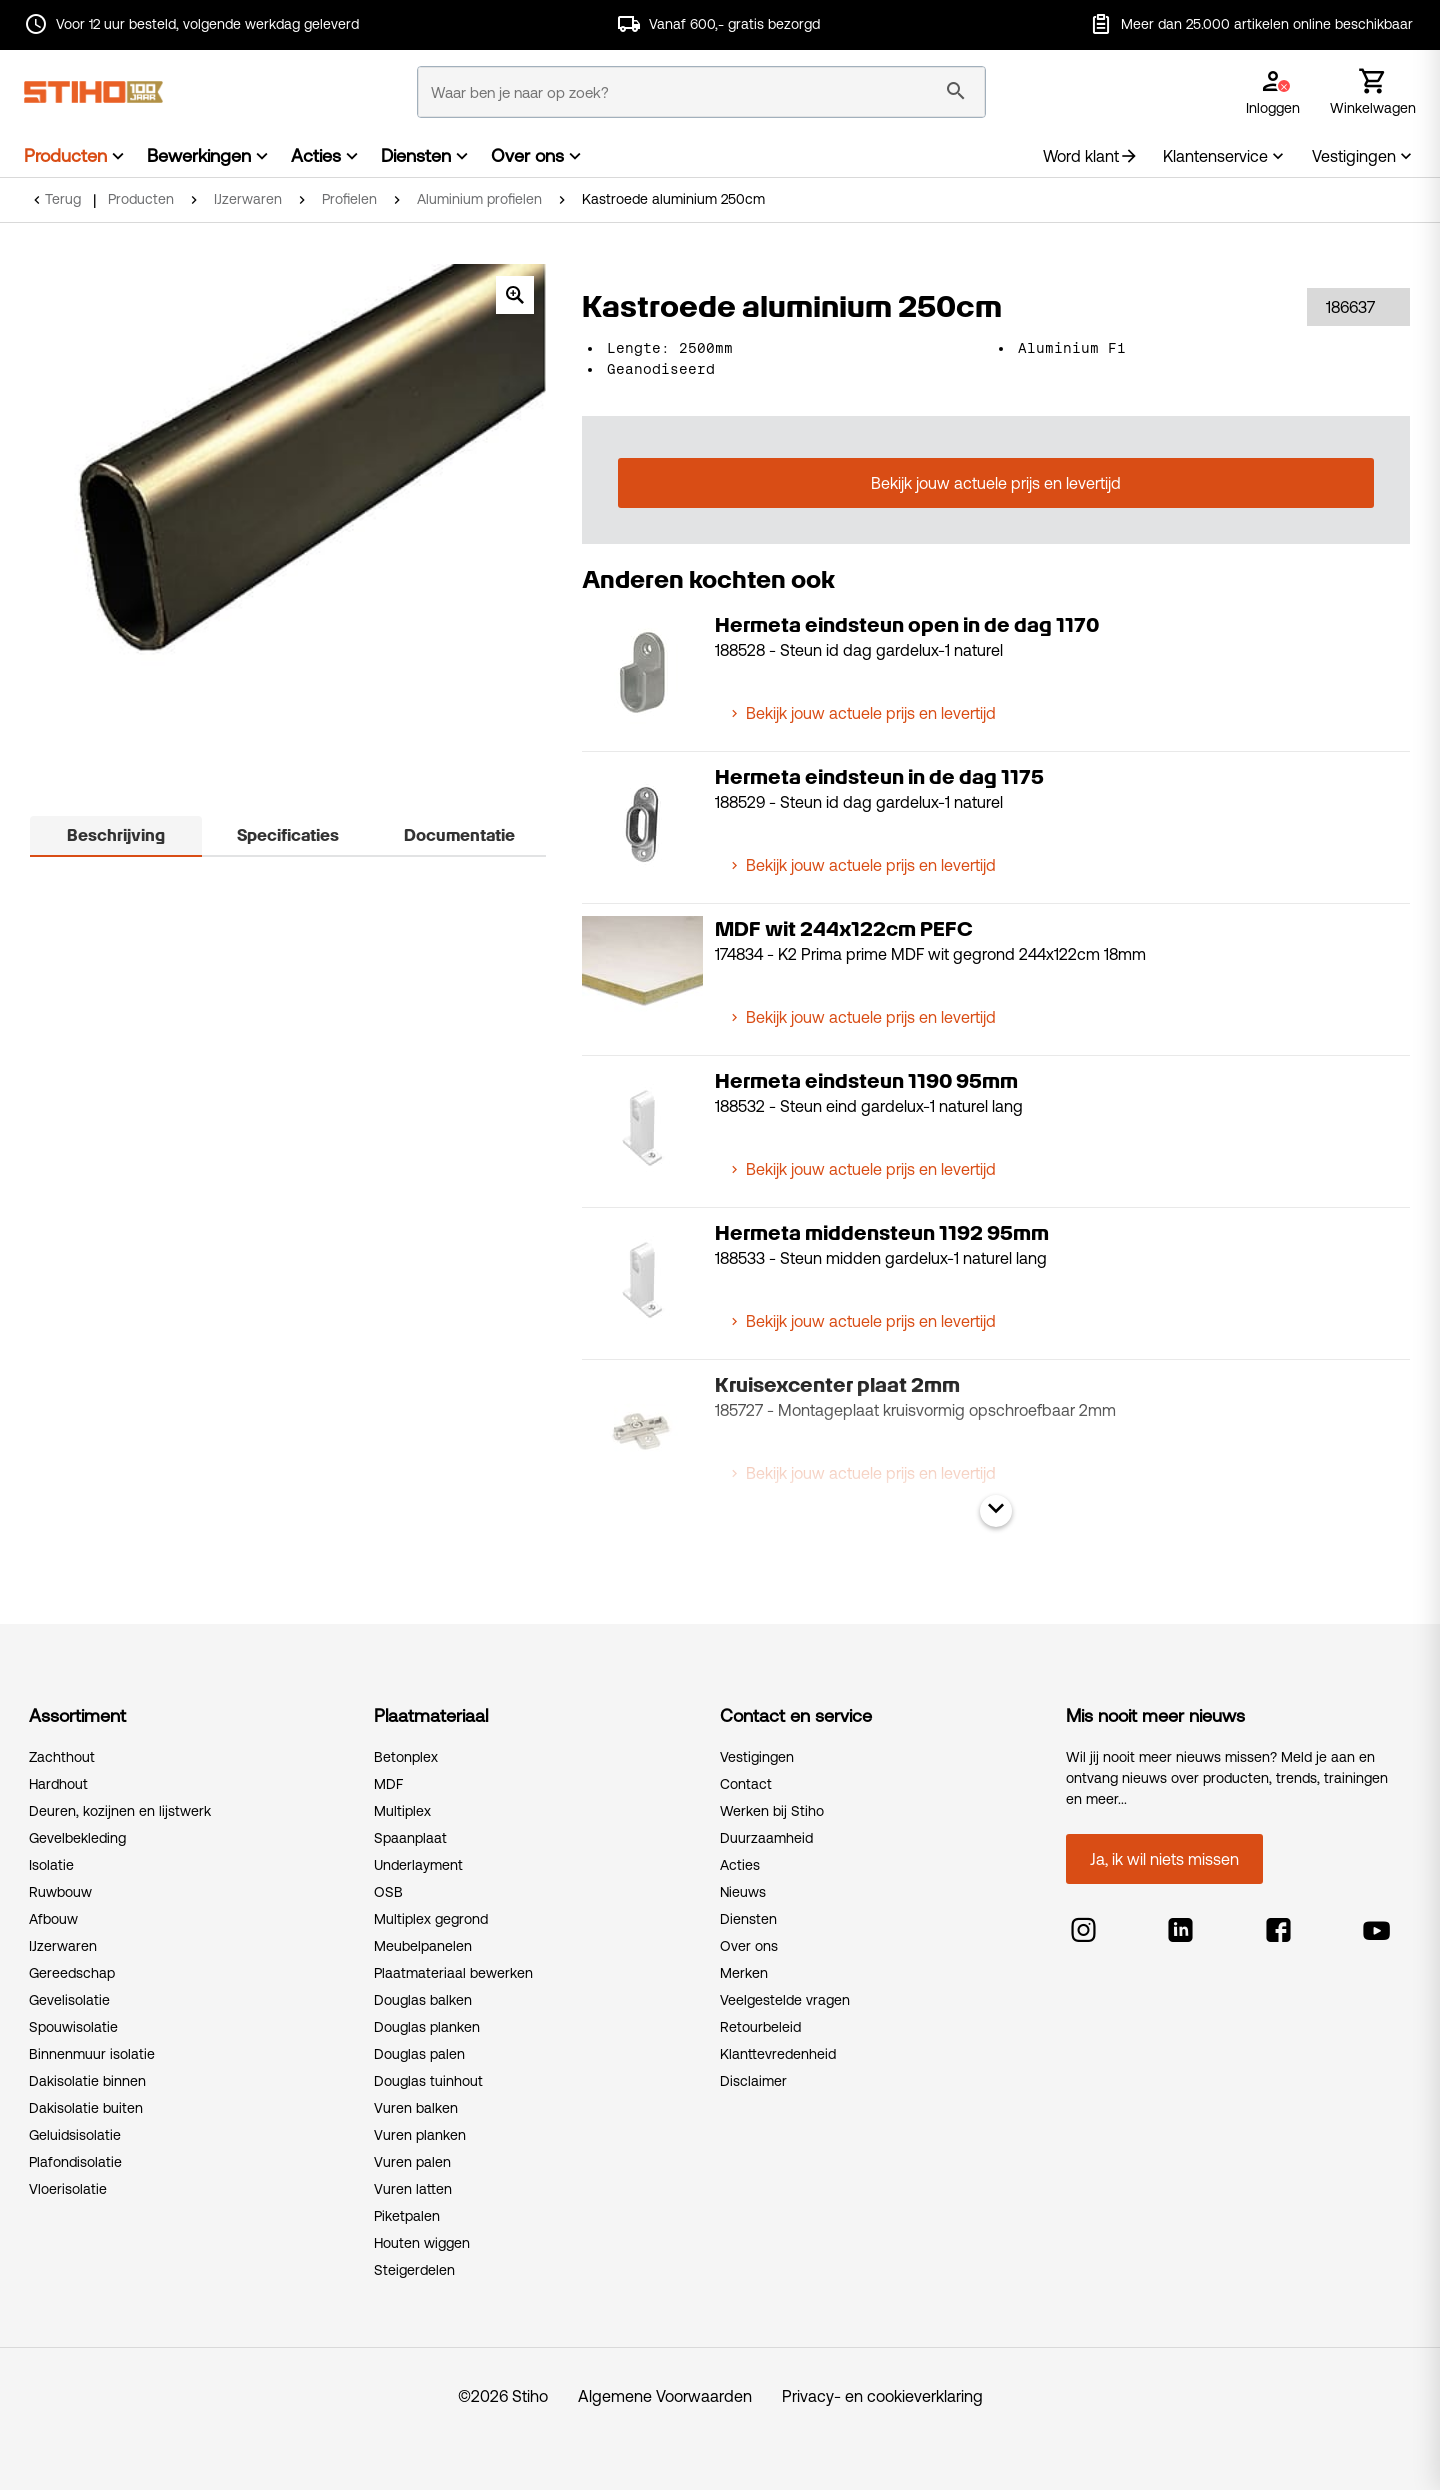 This screenshot has width=1440, height=2490. What do you see at coordinates (414, 2270) in the screenshot?
I see `Steigerdelen` at bounding box center [414, 2270].